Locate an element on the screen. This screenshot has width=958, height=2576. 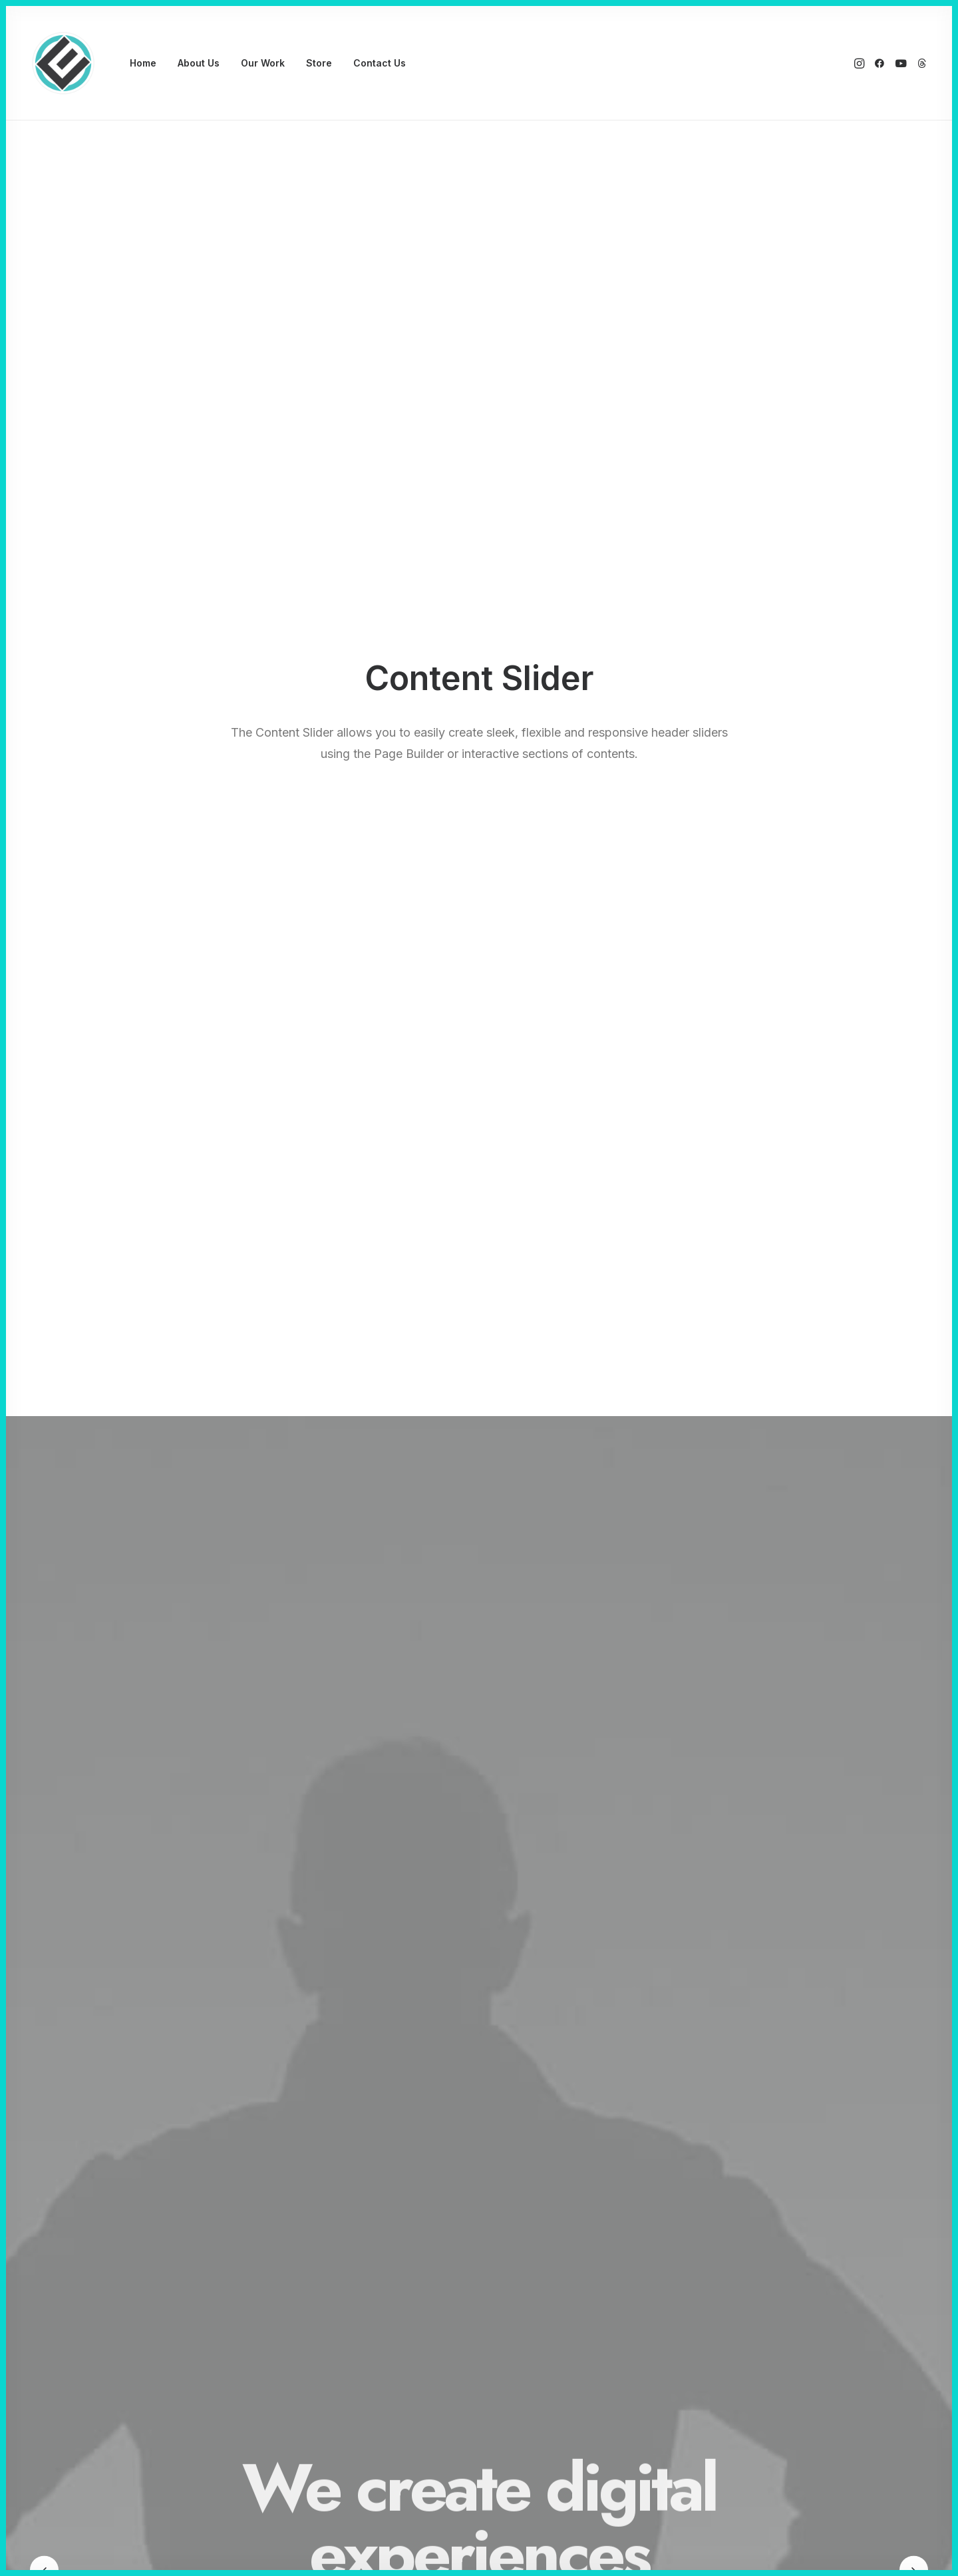
Customers Showcase is located at coordinates (750, 2335).